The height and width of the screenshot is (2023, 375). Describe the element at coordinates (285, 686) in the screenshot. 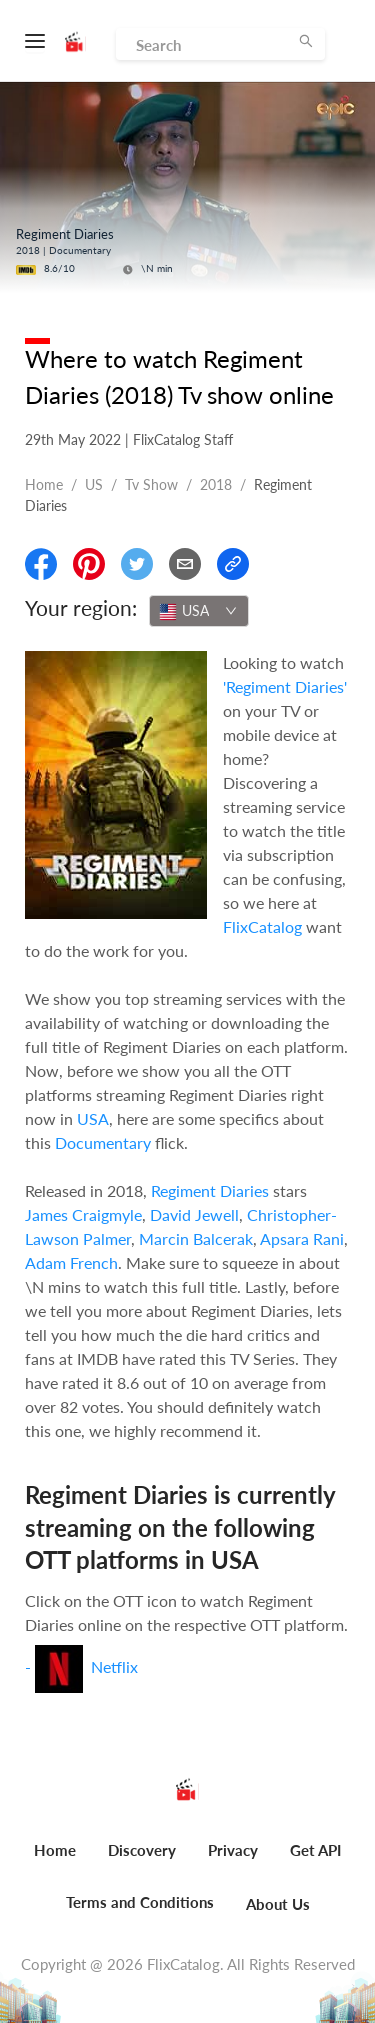

I see `'Regiment Diaries'` at that location.